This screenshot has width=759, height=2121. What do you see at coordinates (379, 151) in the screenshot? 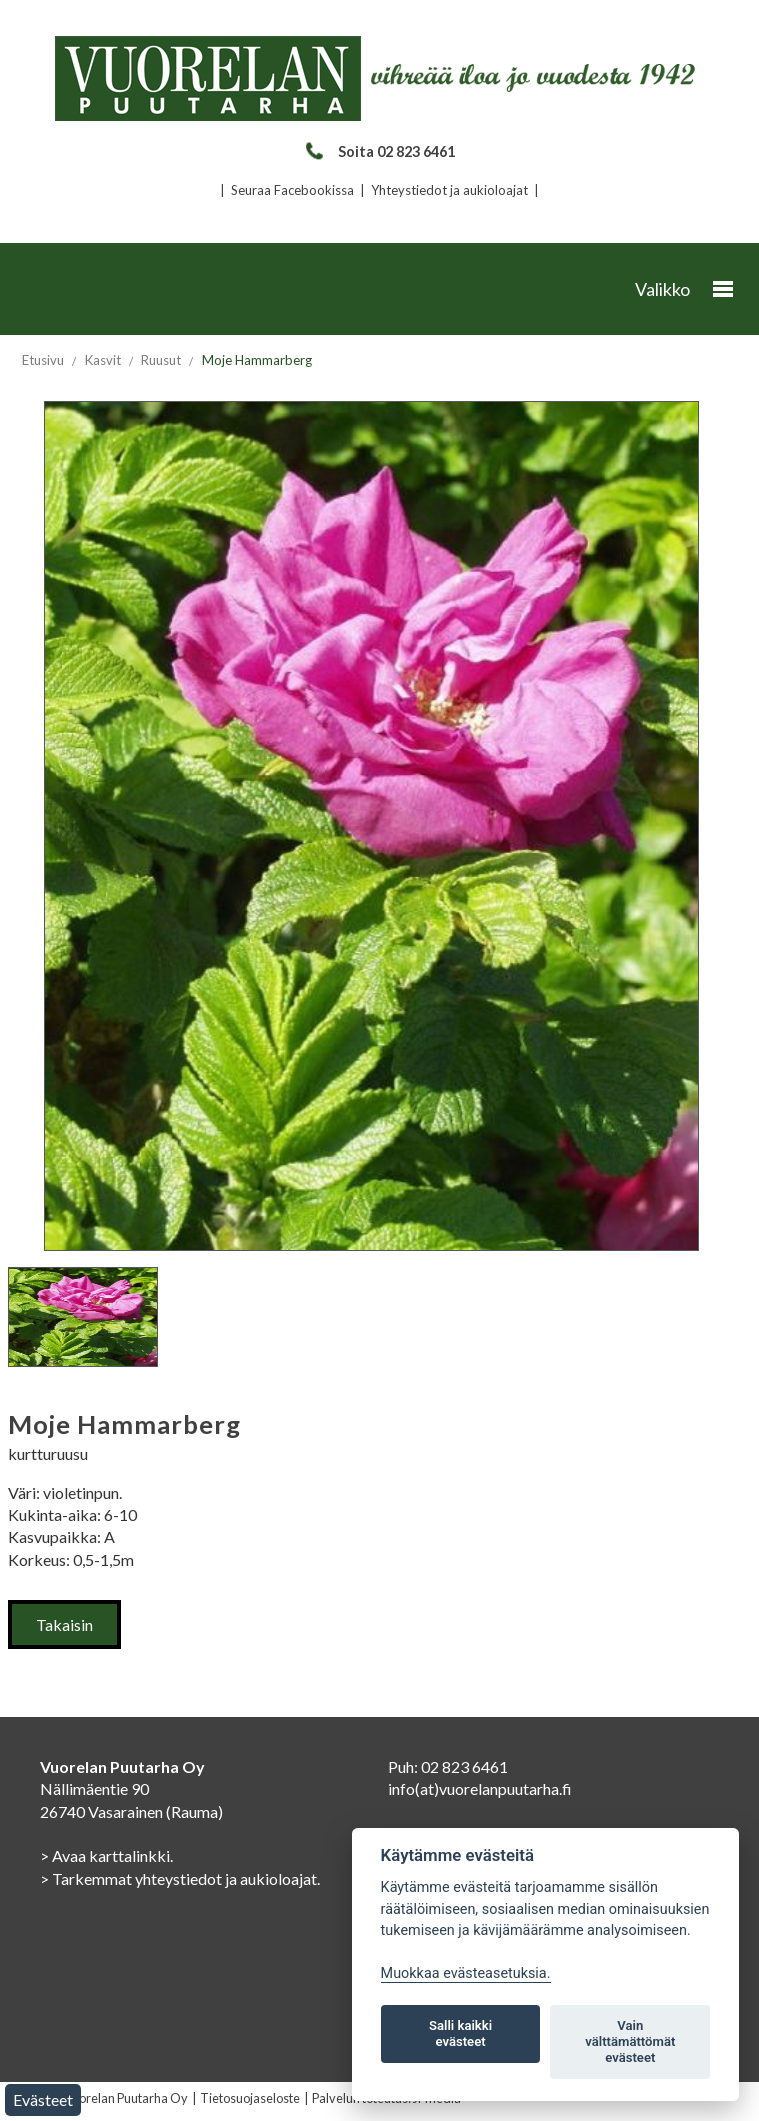
I see `Soita 02 823 6461` at bounding box center [379, 151].